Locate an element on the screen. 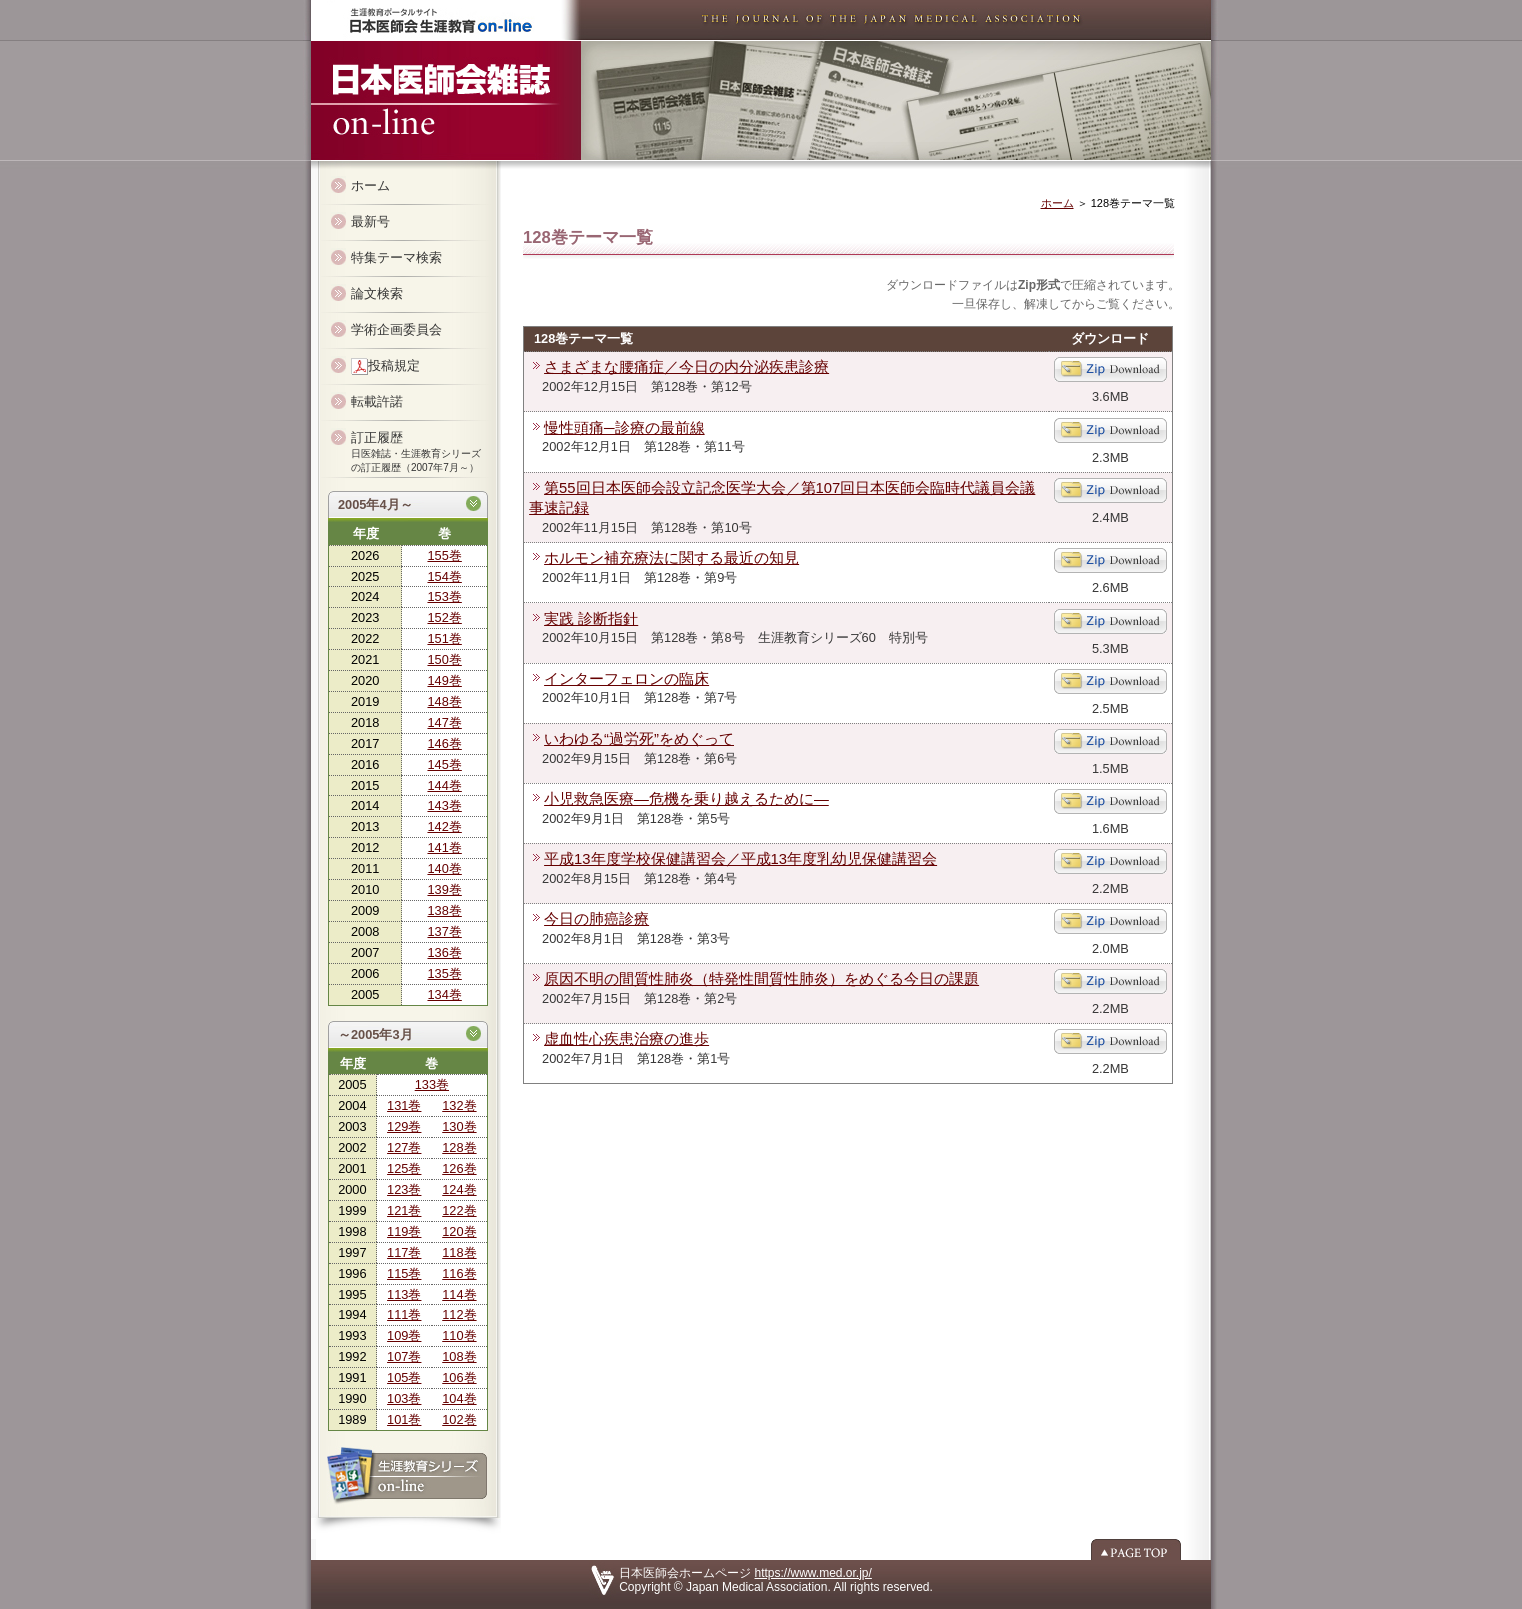 Image resolution: width=1522 pixels, height=1609 pixels. 虚血性心疾患治療の進歩 is located at coordinates (626, 1039).